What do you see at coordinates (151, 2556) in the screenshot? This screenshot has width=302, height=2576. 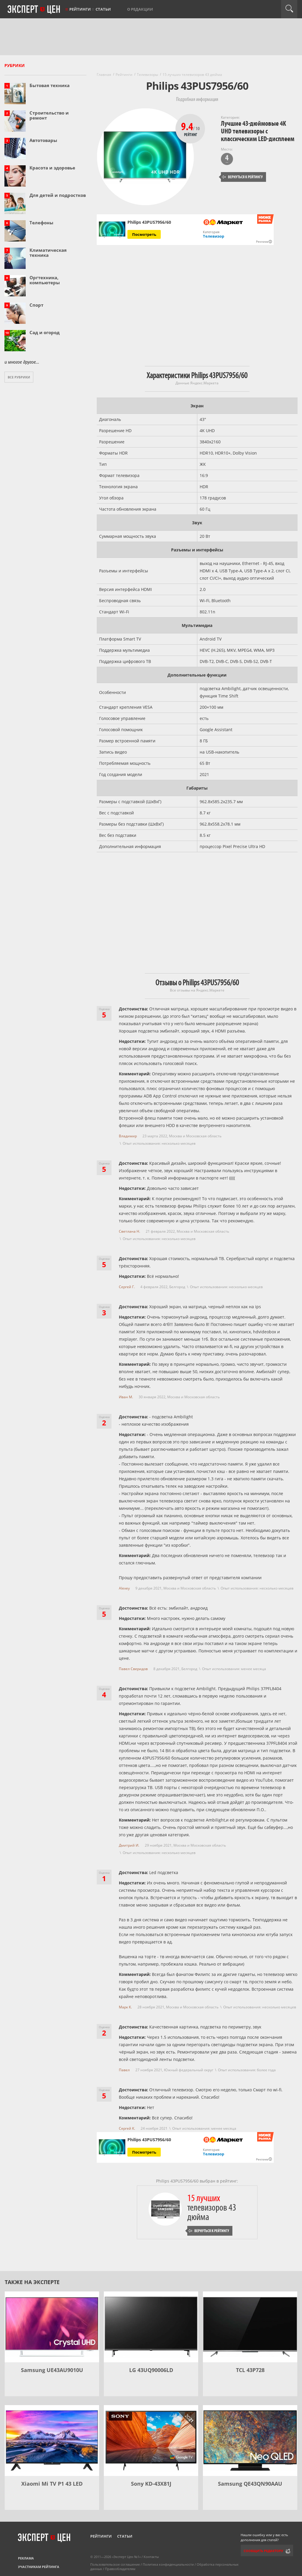 I see `Контакты` at bounding box center [151, 2556].